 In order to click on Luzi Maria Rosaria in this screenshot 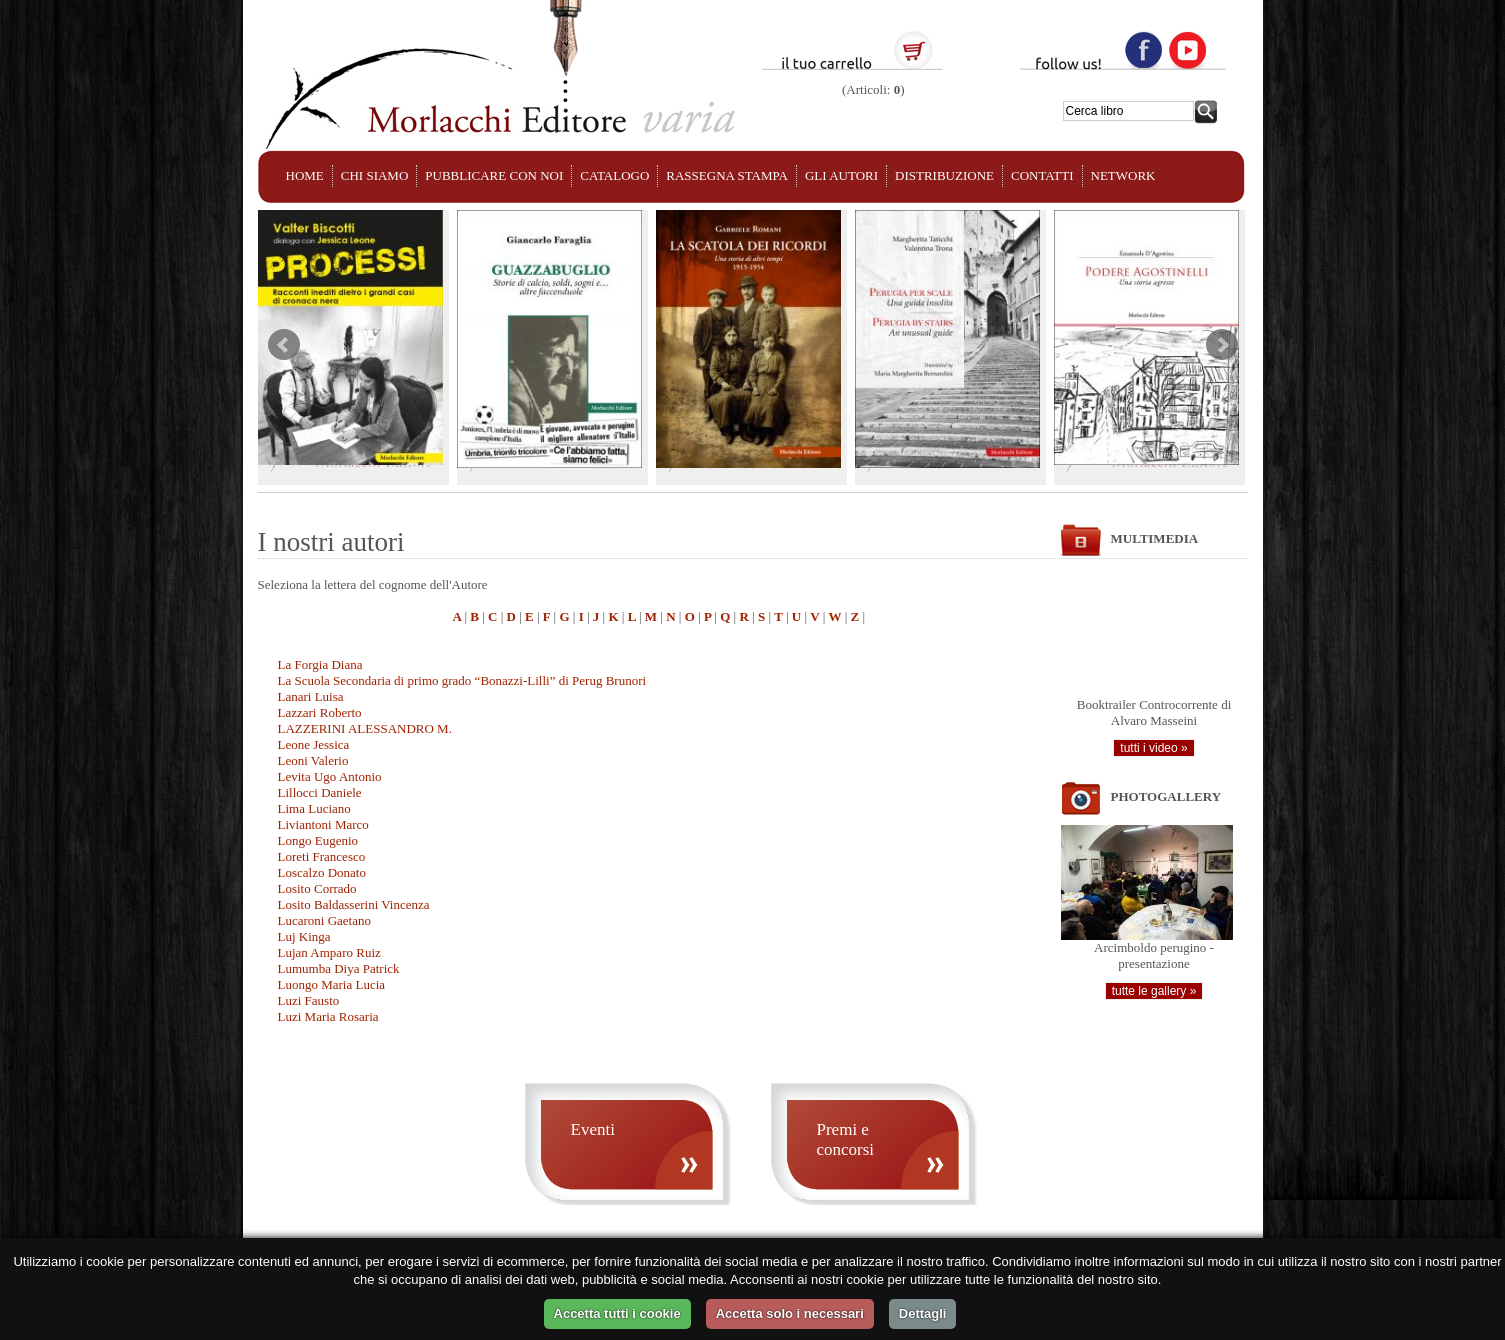, I will do `click(328, 1016)`.